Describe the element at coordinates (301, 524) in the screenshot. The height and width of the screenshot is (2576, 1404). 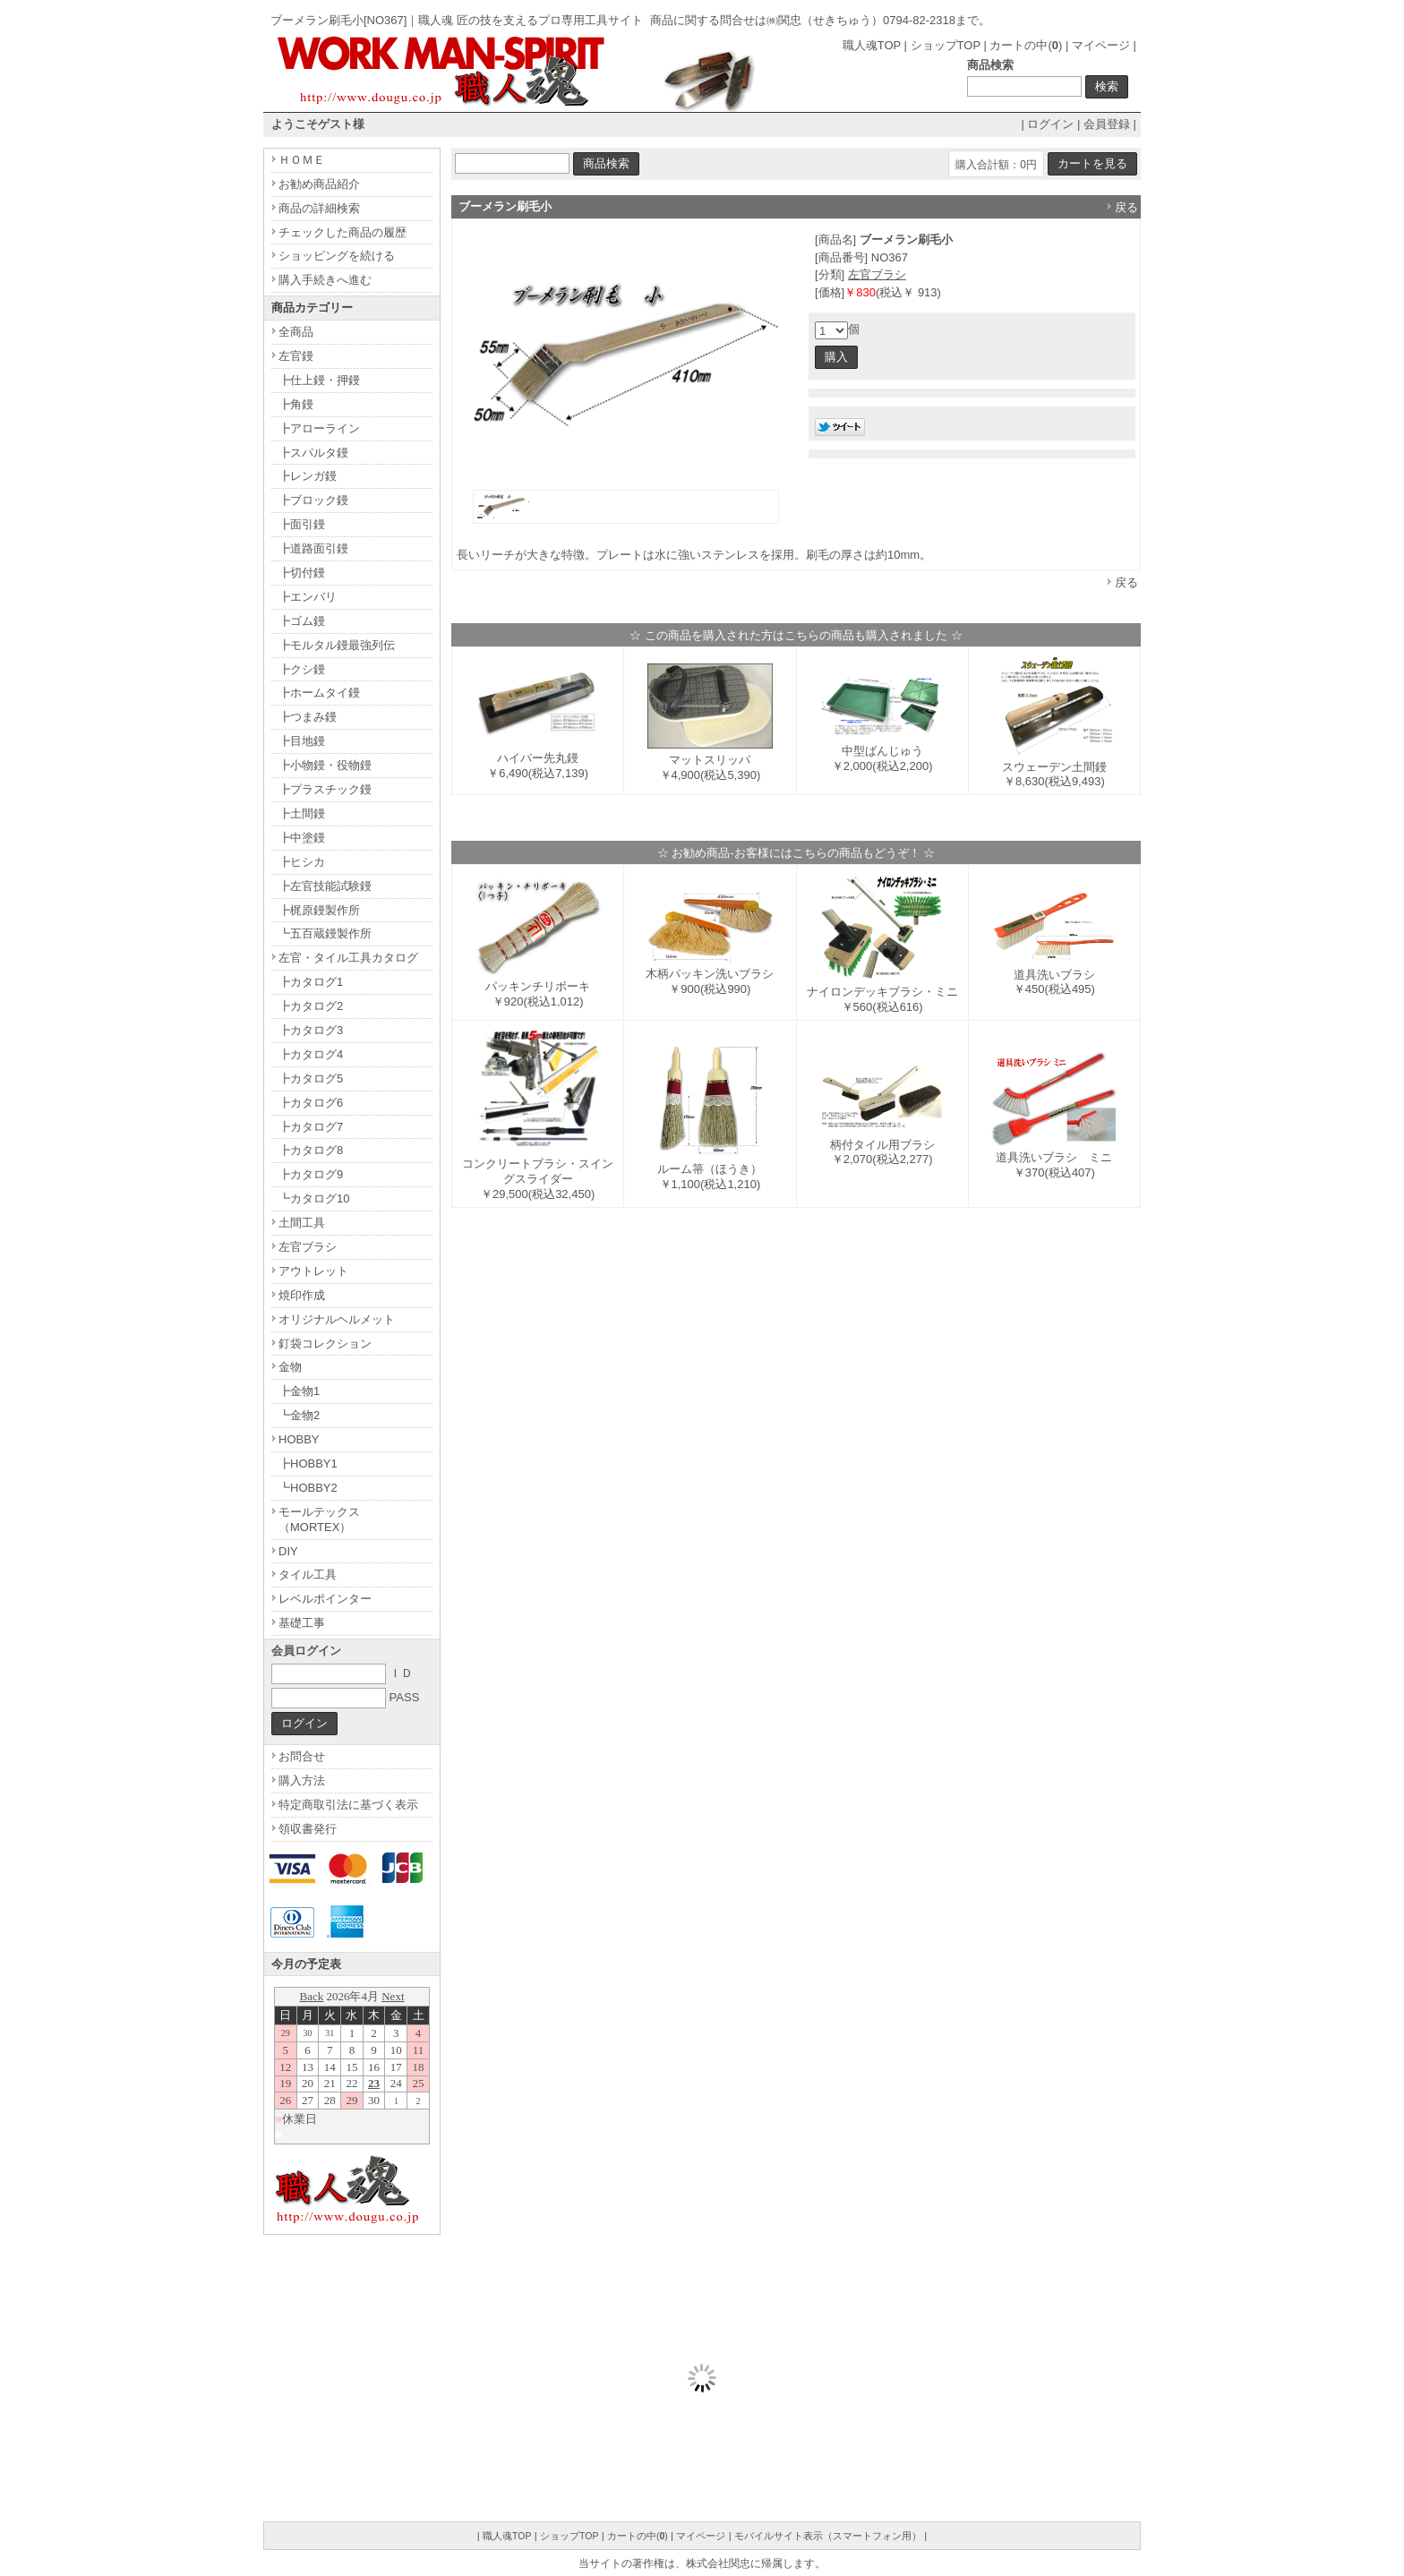
I see `┣面引鏝` at that location.